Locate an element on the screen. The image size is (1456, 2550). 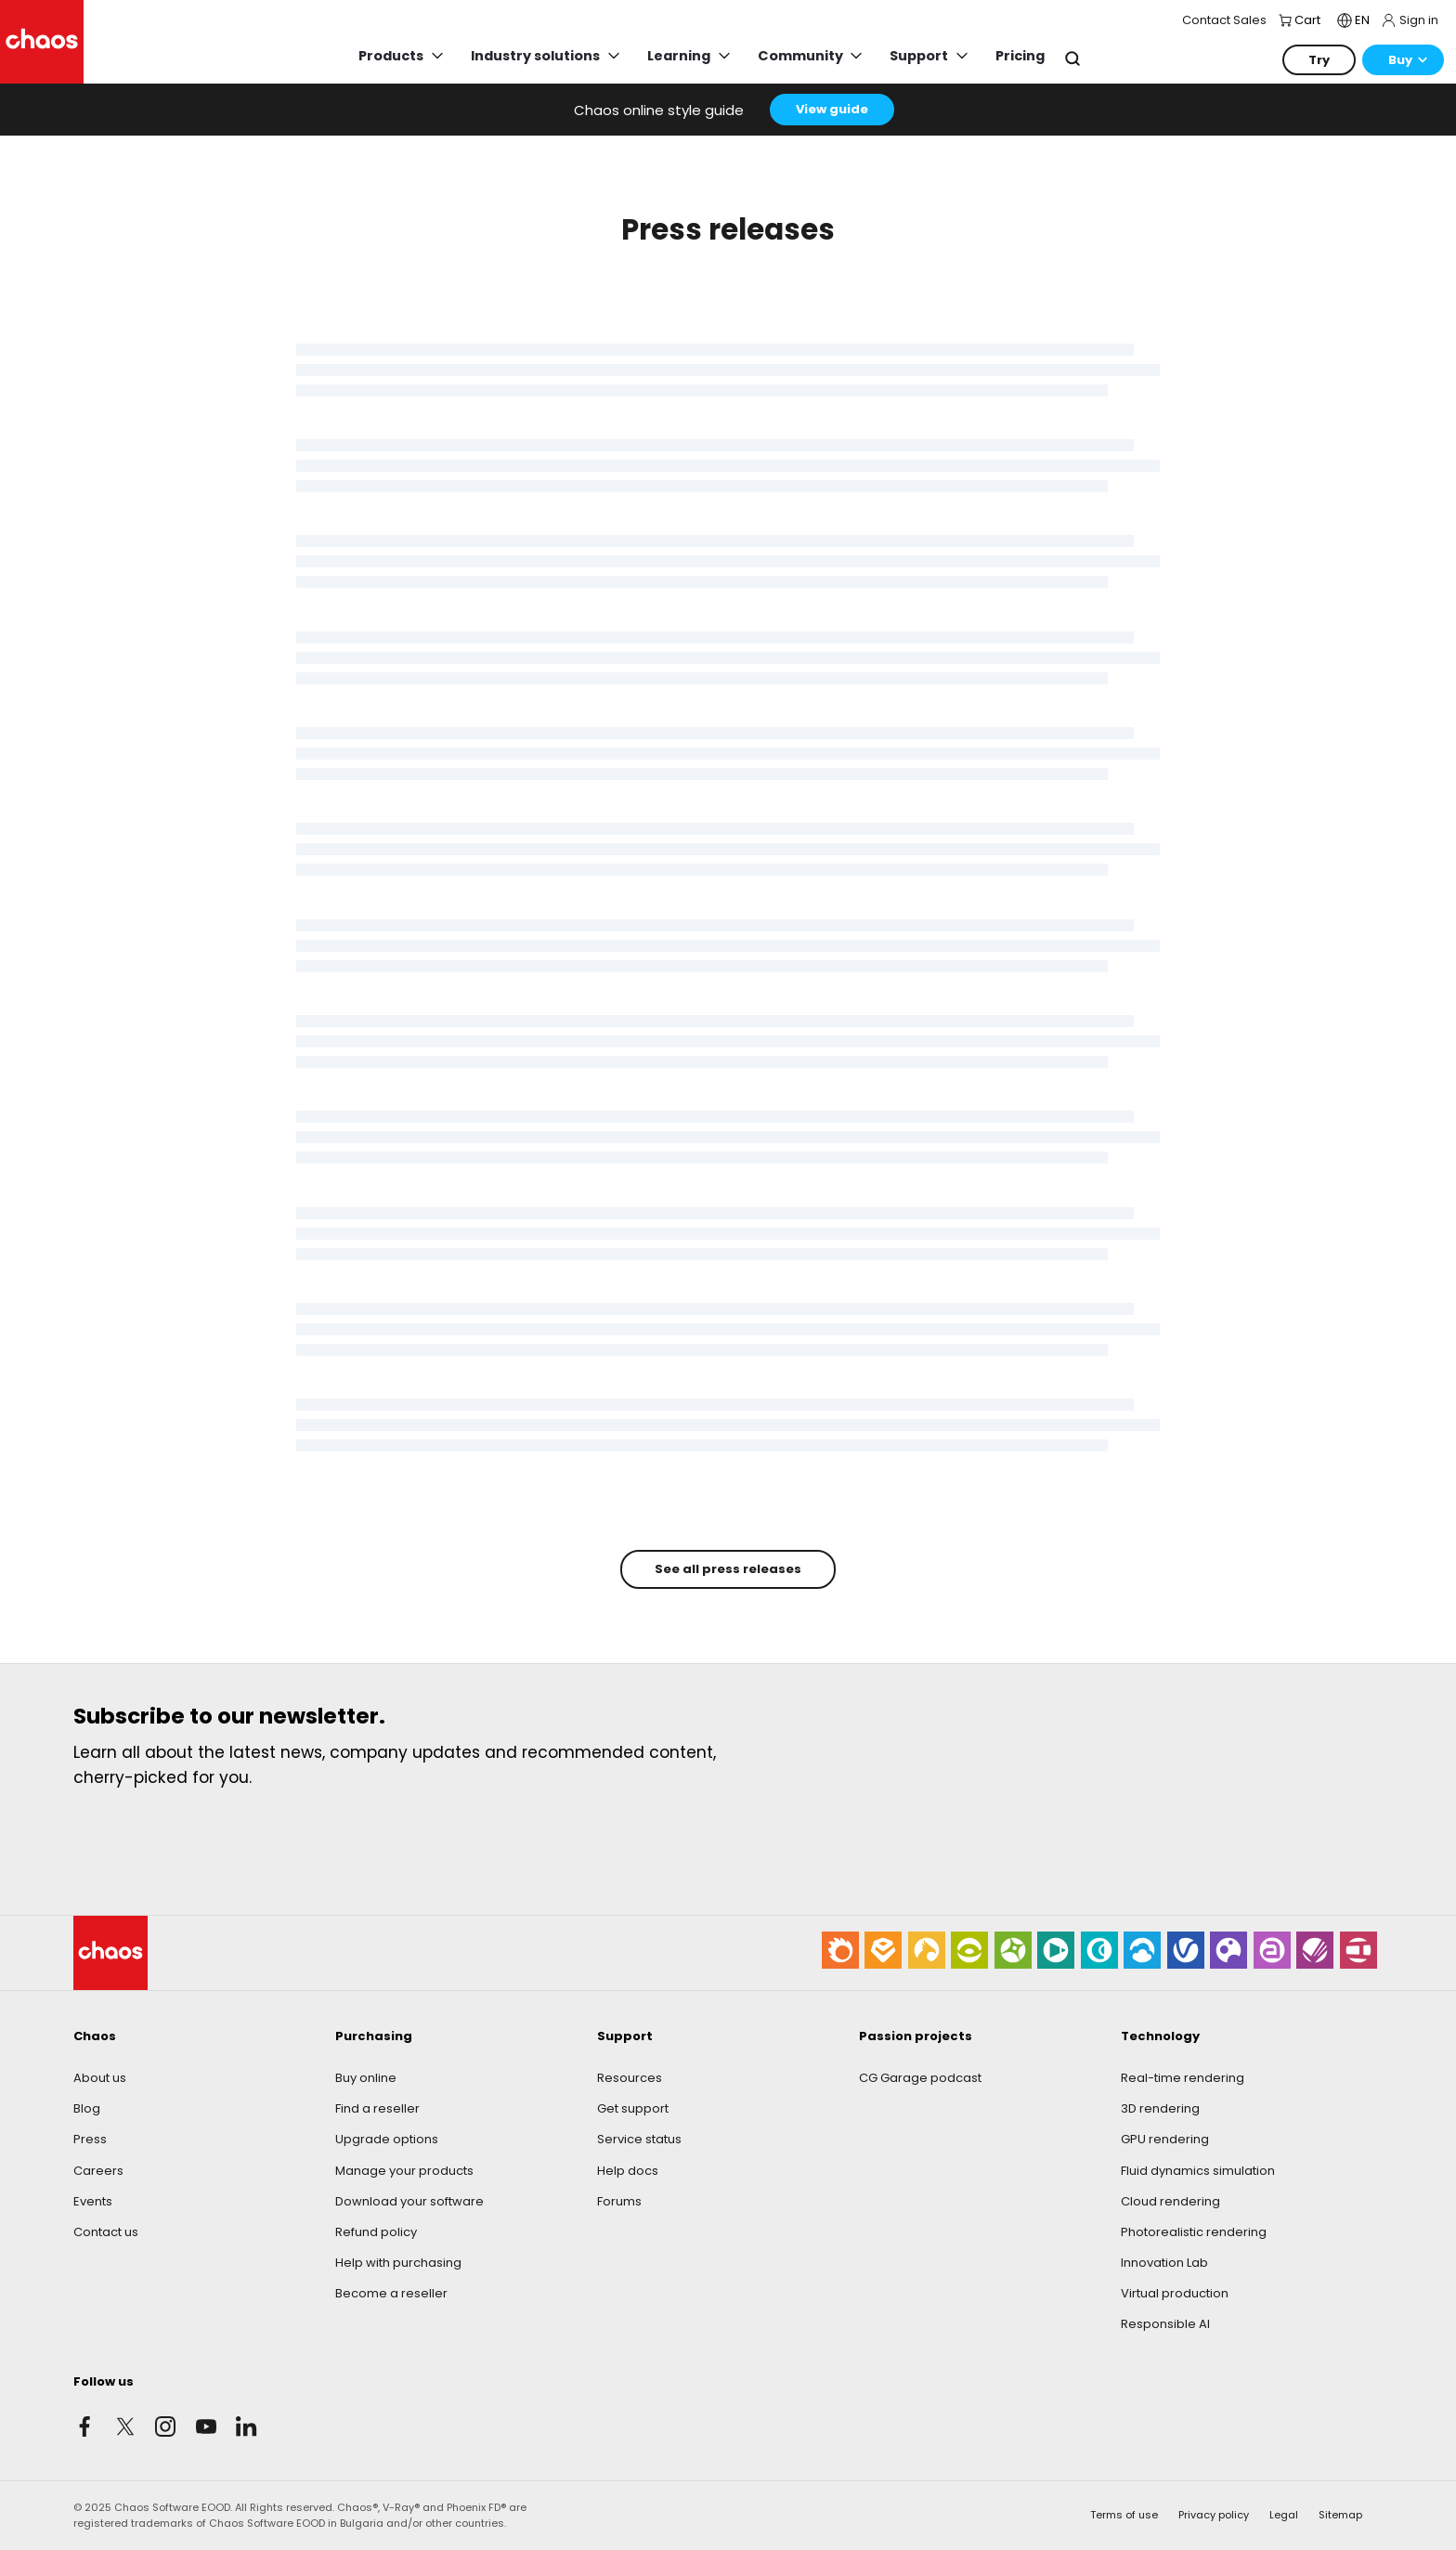
Search is located at coordinates (1072, 58).